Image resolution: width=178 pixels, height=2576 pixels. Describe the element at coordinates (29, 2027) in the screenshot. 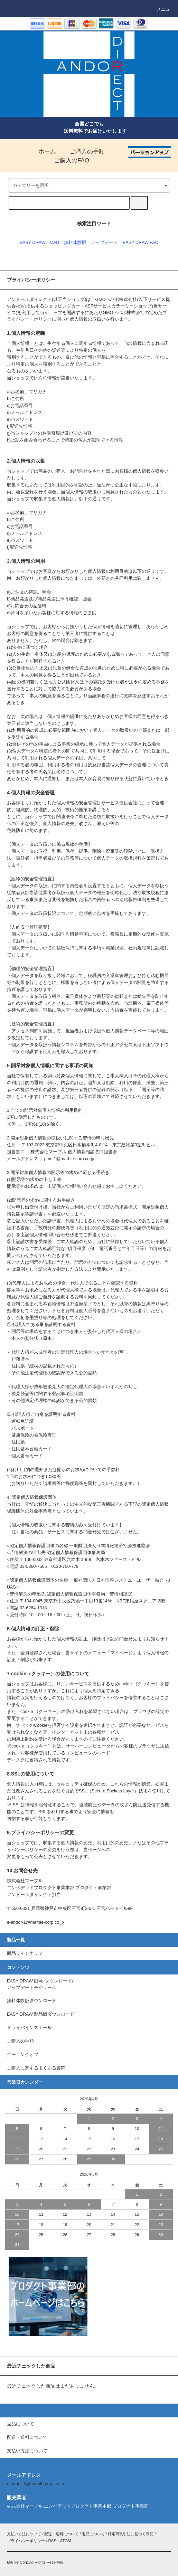

I see `ドライバインストール` at that location.